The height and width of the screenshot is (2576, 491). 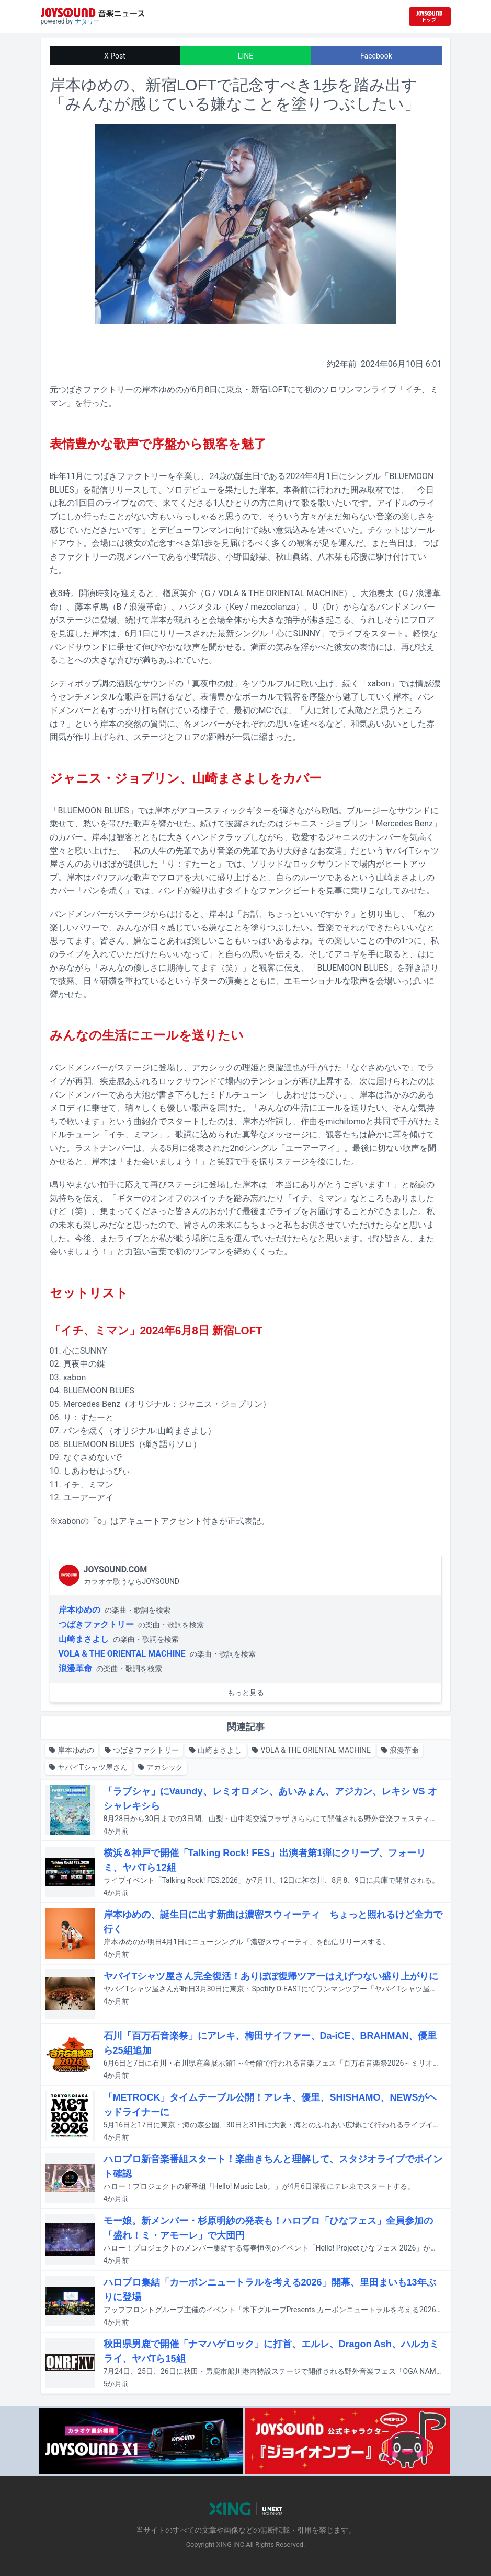 I want to click on [JOYSOUND.comトップへ移動], so click(x=430, y=16).